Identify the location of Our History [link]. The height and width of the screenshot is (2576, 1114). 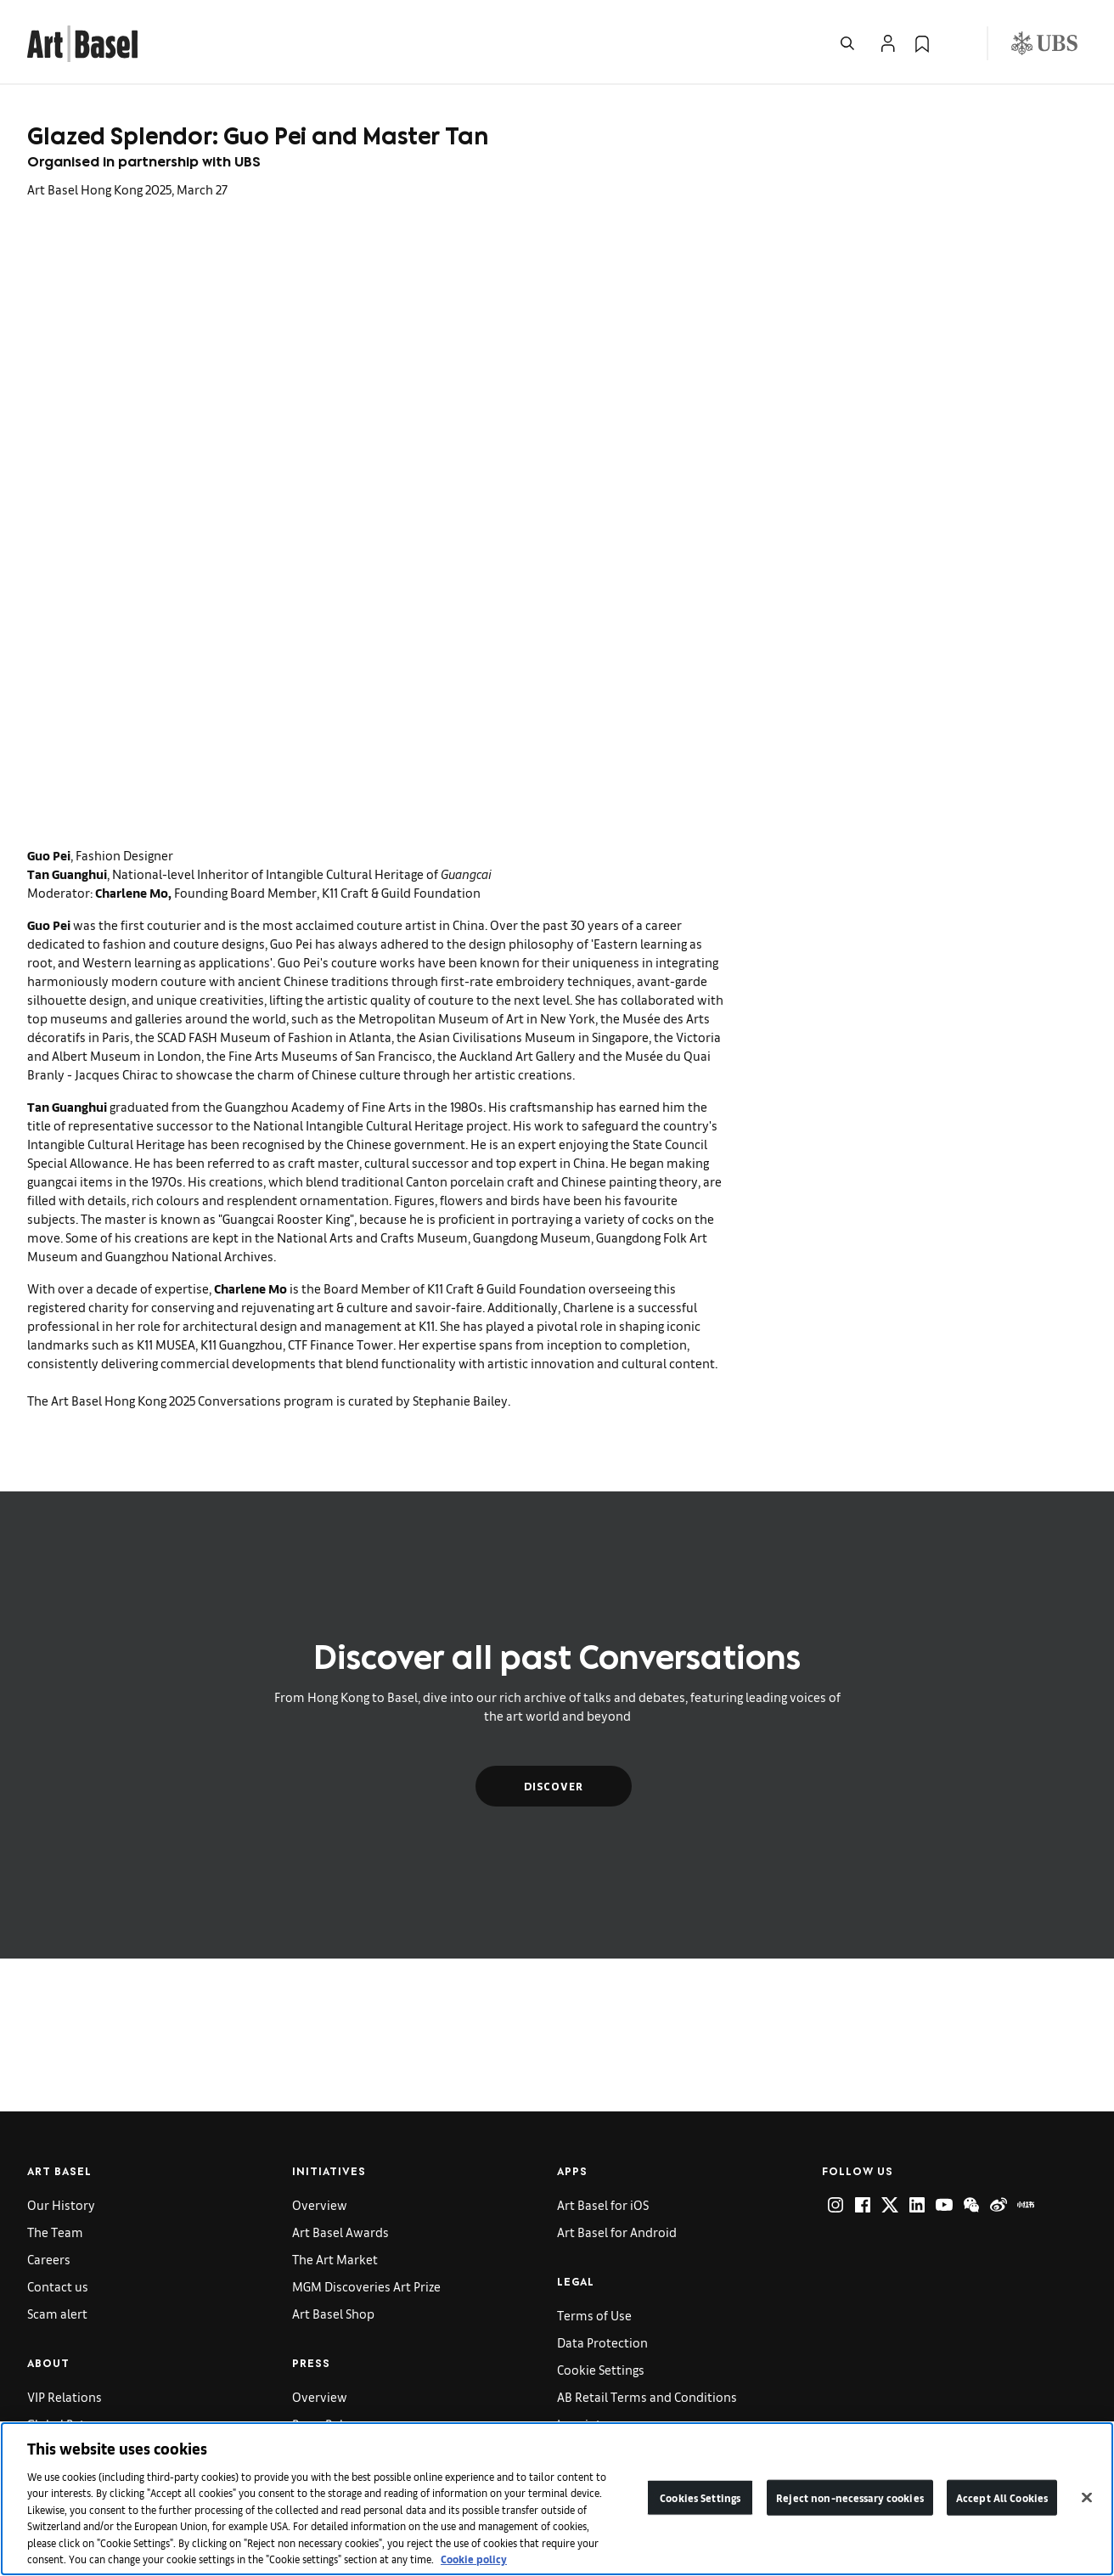
(61, 2204).